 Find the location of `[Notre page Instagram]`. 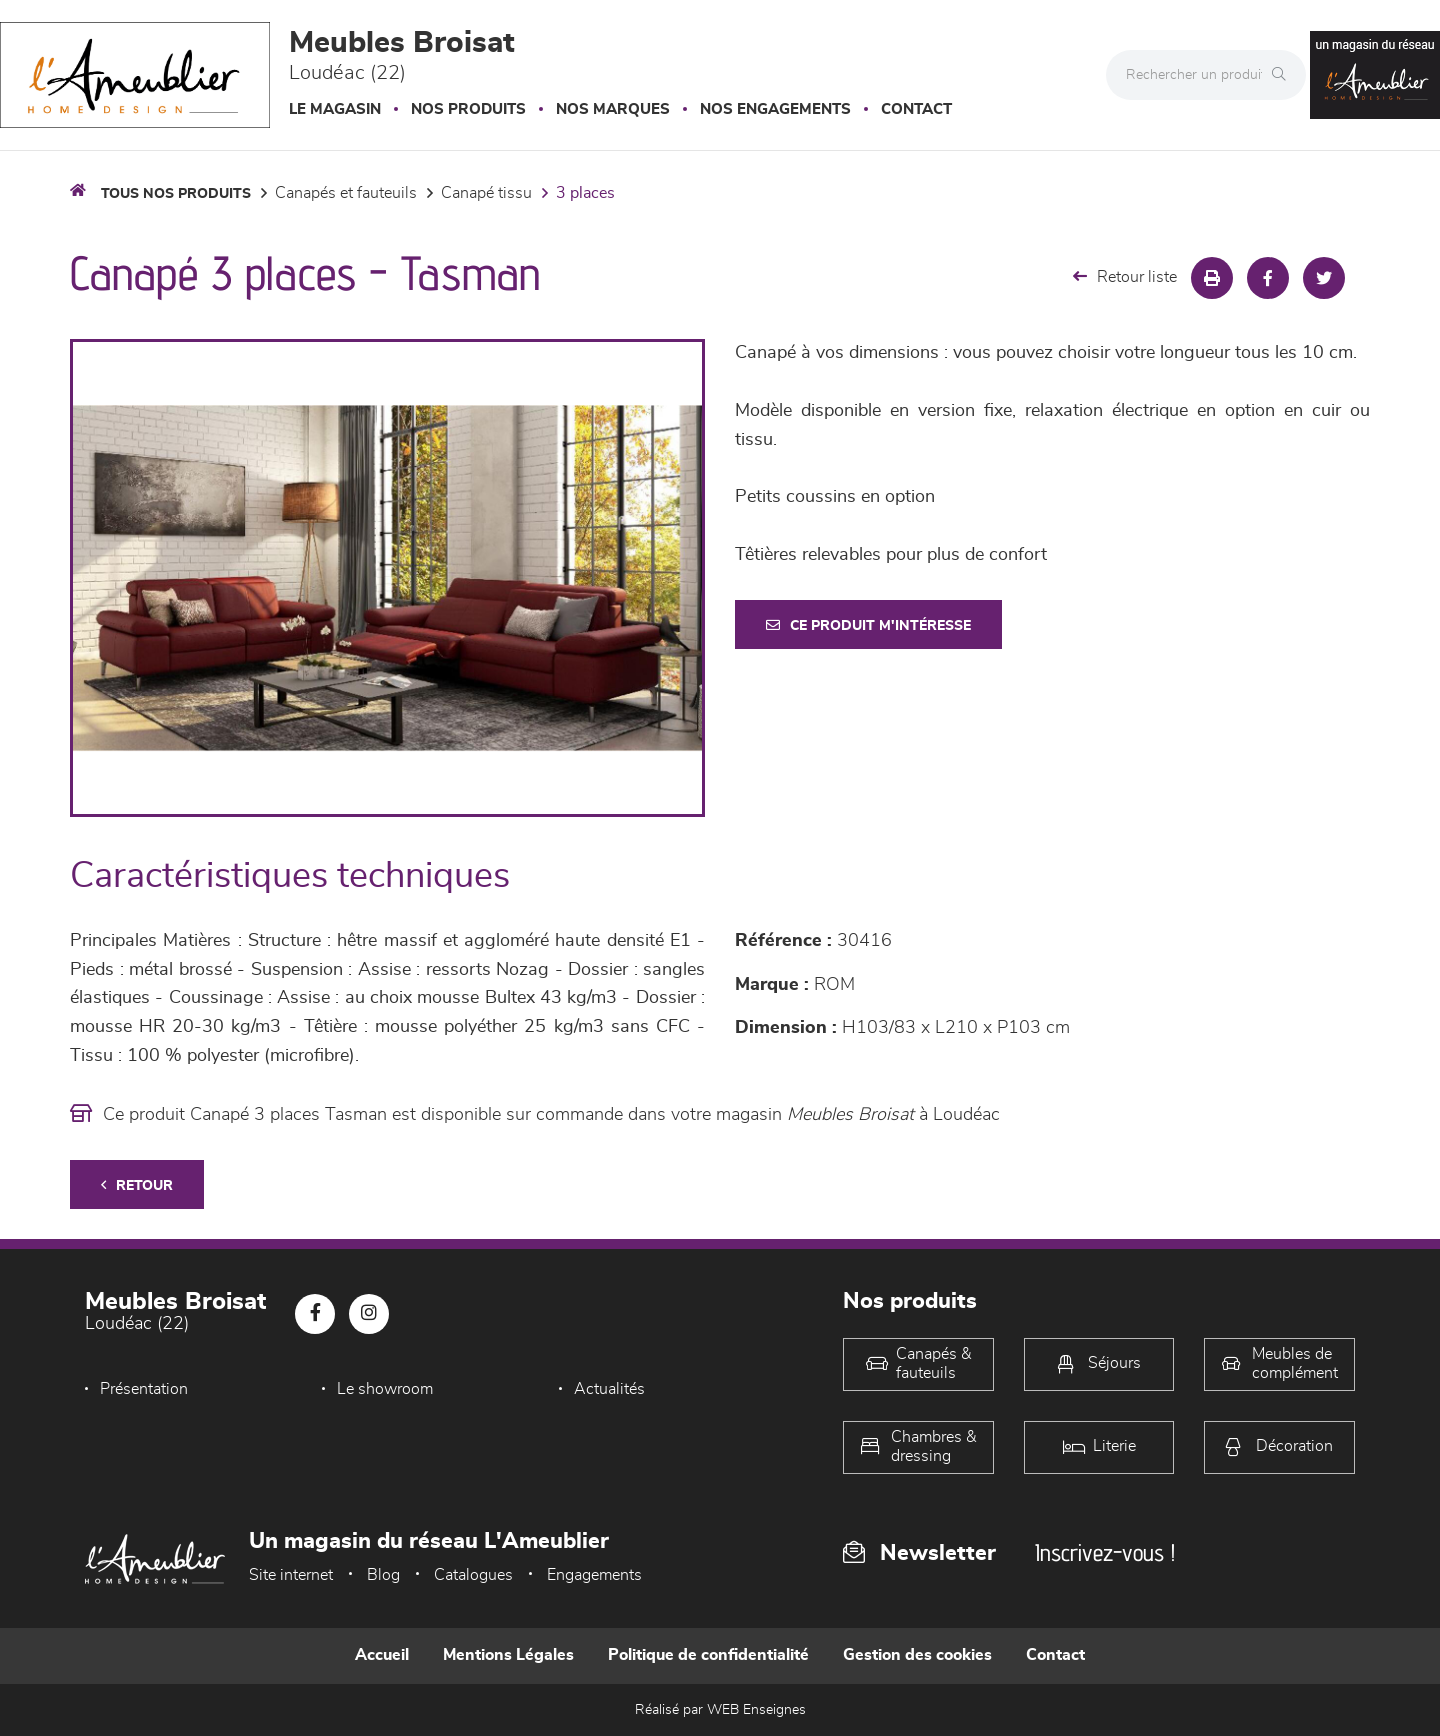

[Notre page Instagram] is located at coordinates (369, 1314).